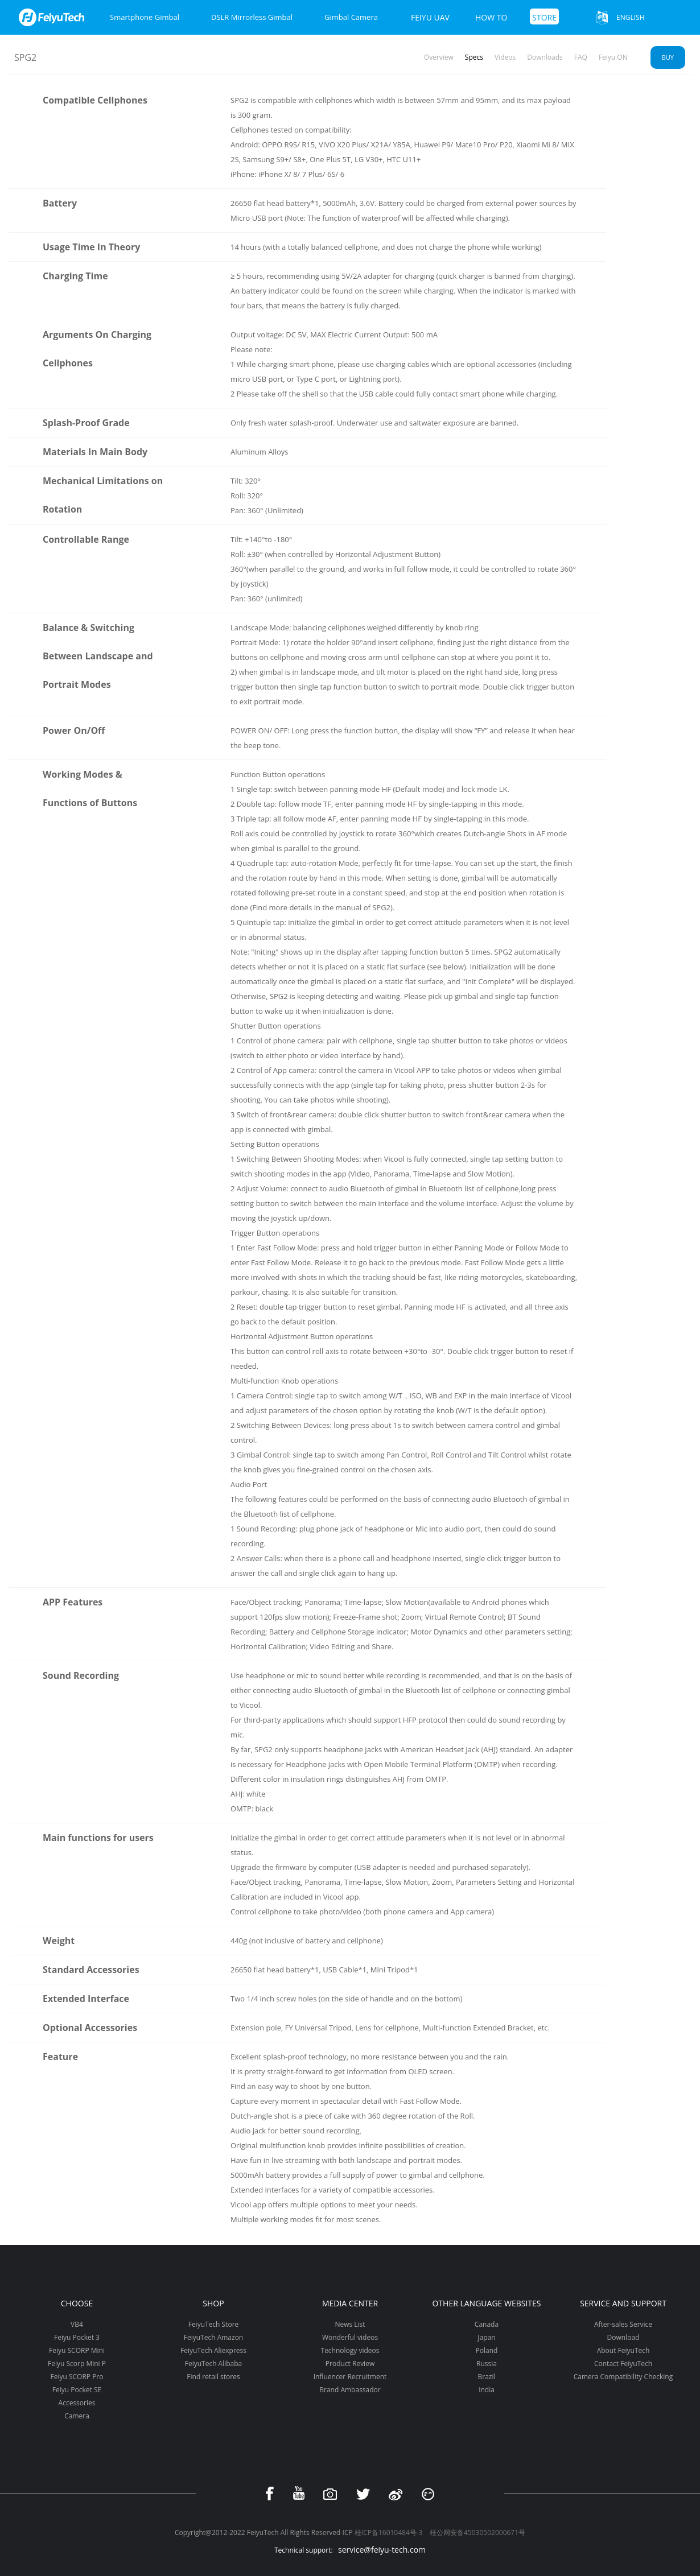 The image size is (700, 2576). I want to click on FeiyuTech Amazon, so click(213, 2337).